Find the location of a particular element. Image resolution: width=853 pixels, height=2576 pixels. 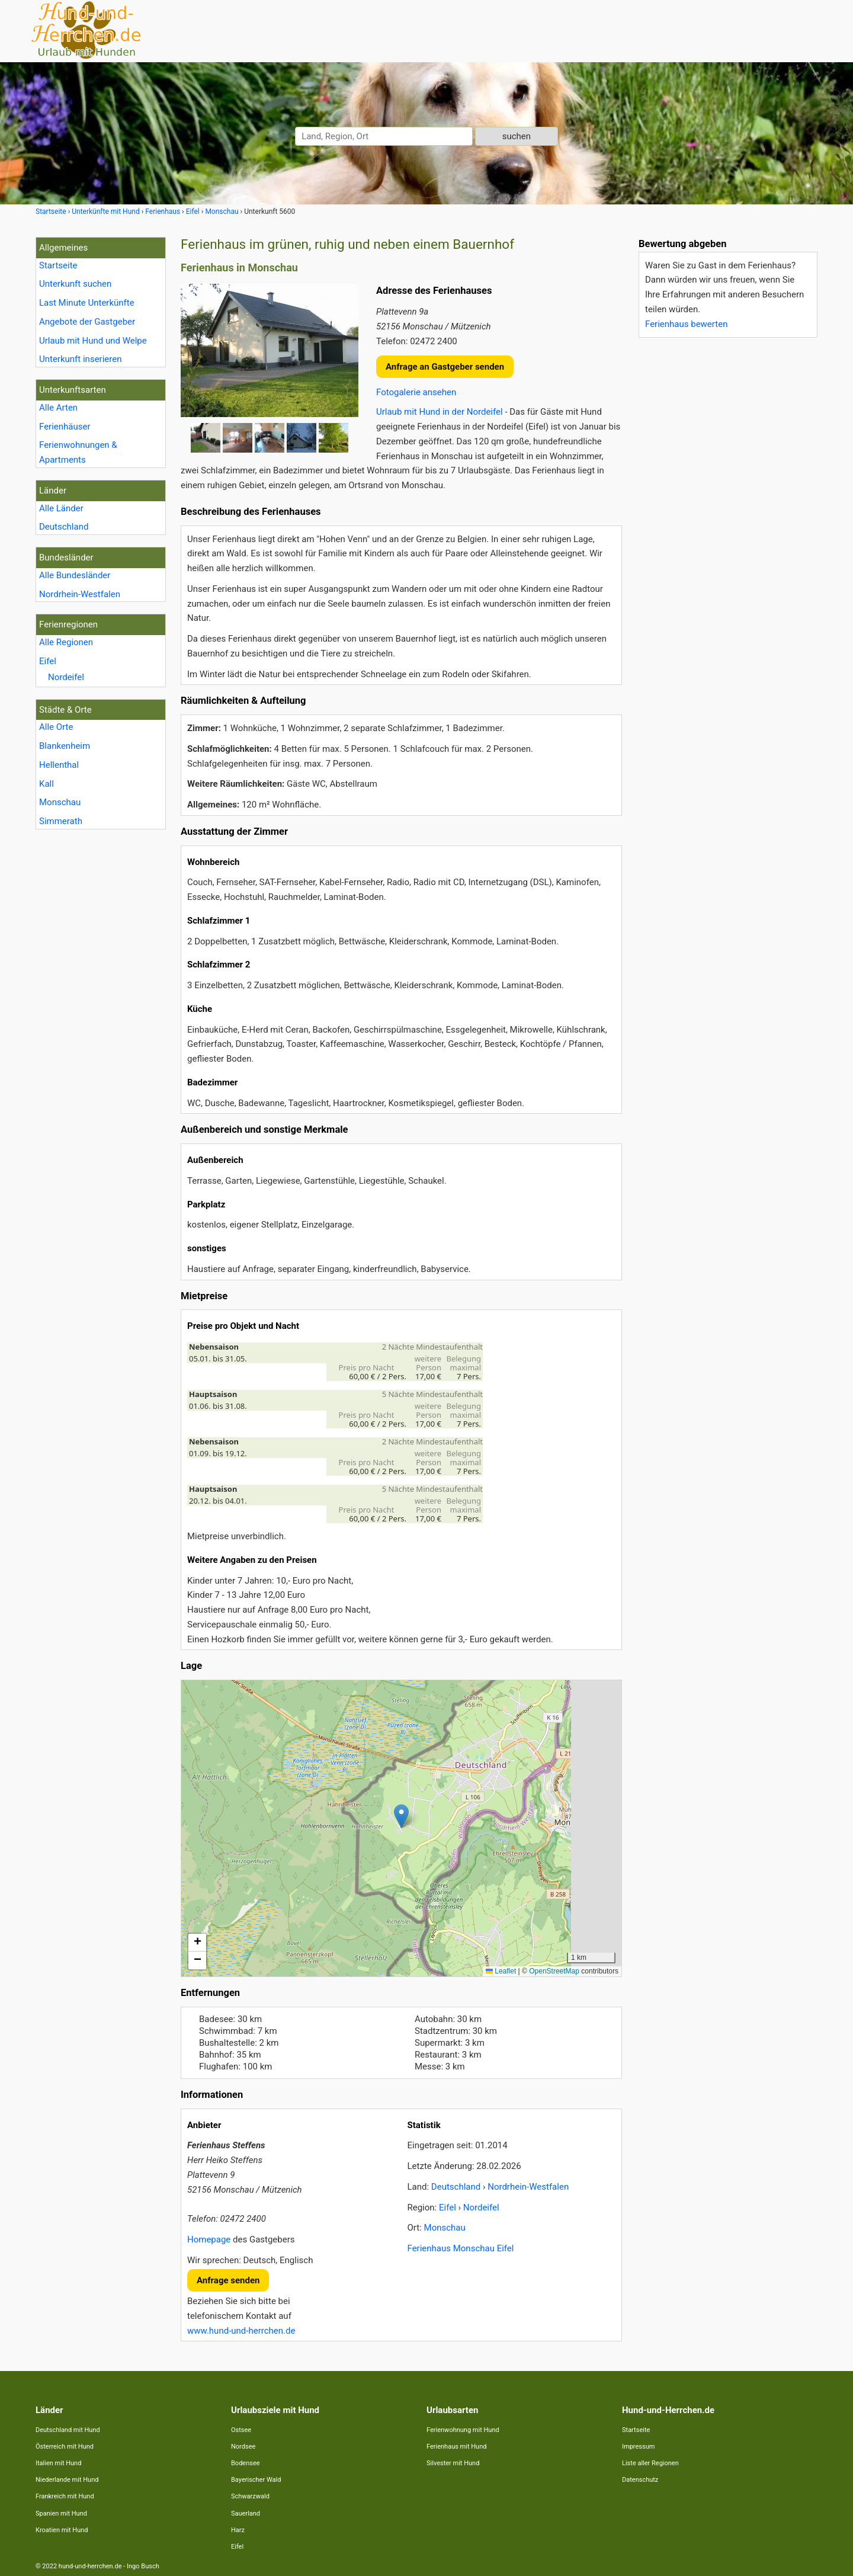

Schwarzwald is located at coordinates (250, 2496).